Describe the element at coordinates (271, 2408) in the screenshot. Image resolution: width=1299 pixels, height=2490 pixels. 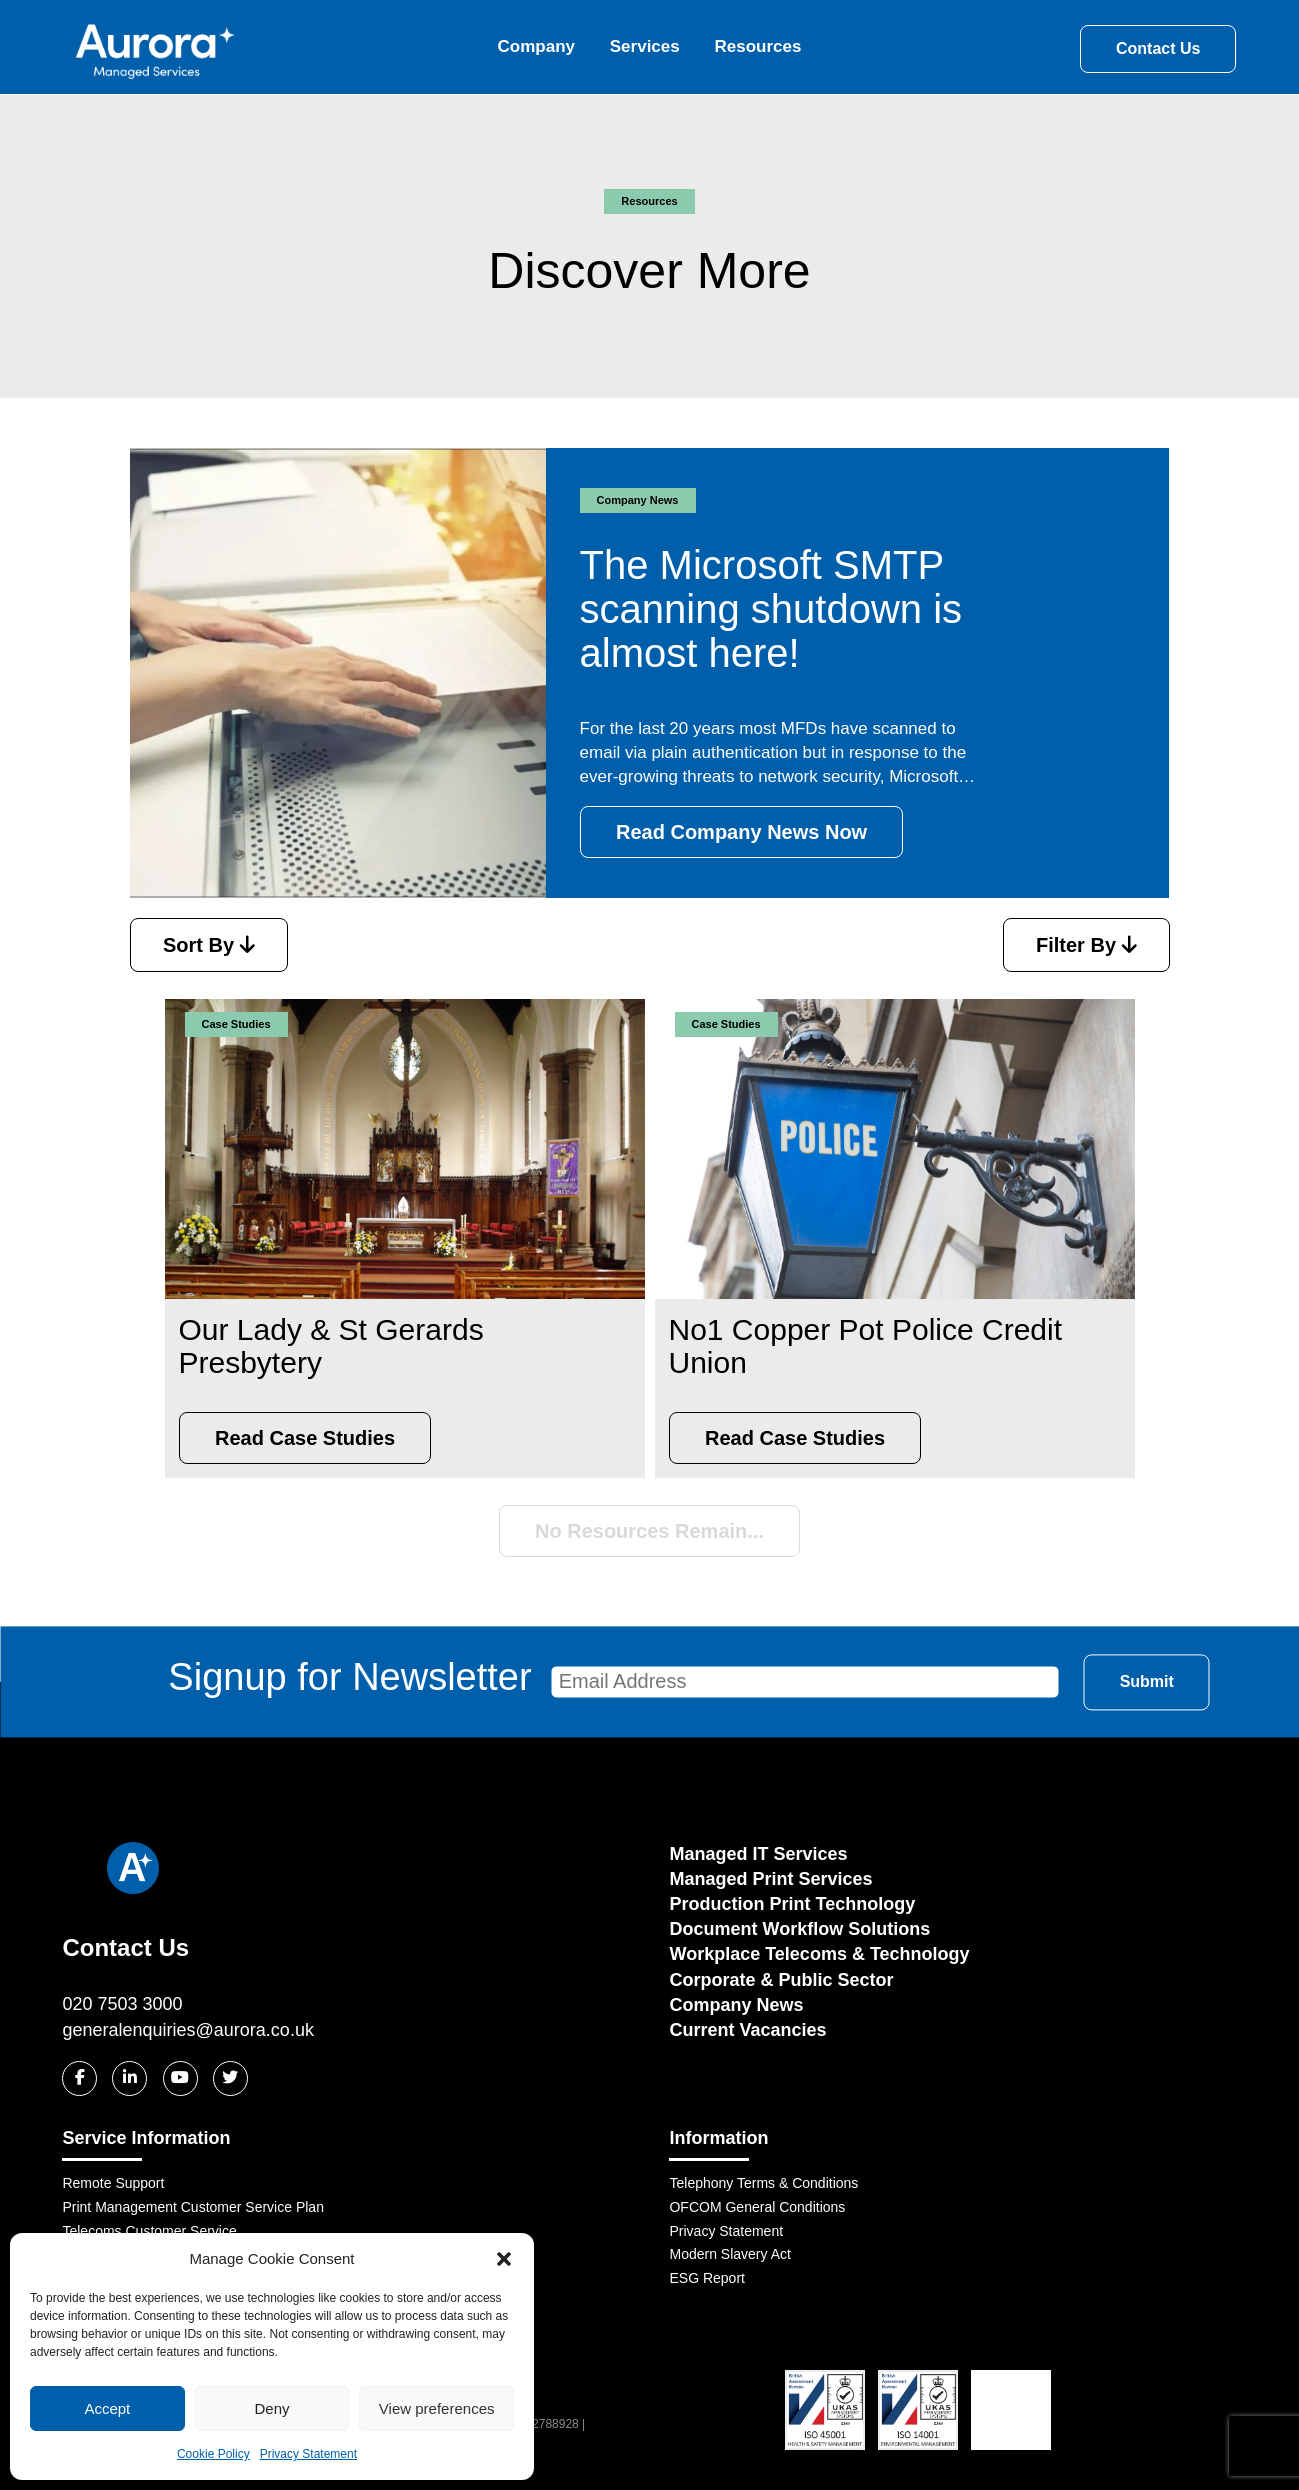
I see `Deny` at that location.